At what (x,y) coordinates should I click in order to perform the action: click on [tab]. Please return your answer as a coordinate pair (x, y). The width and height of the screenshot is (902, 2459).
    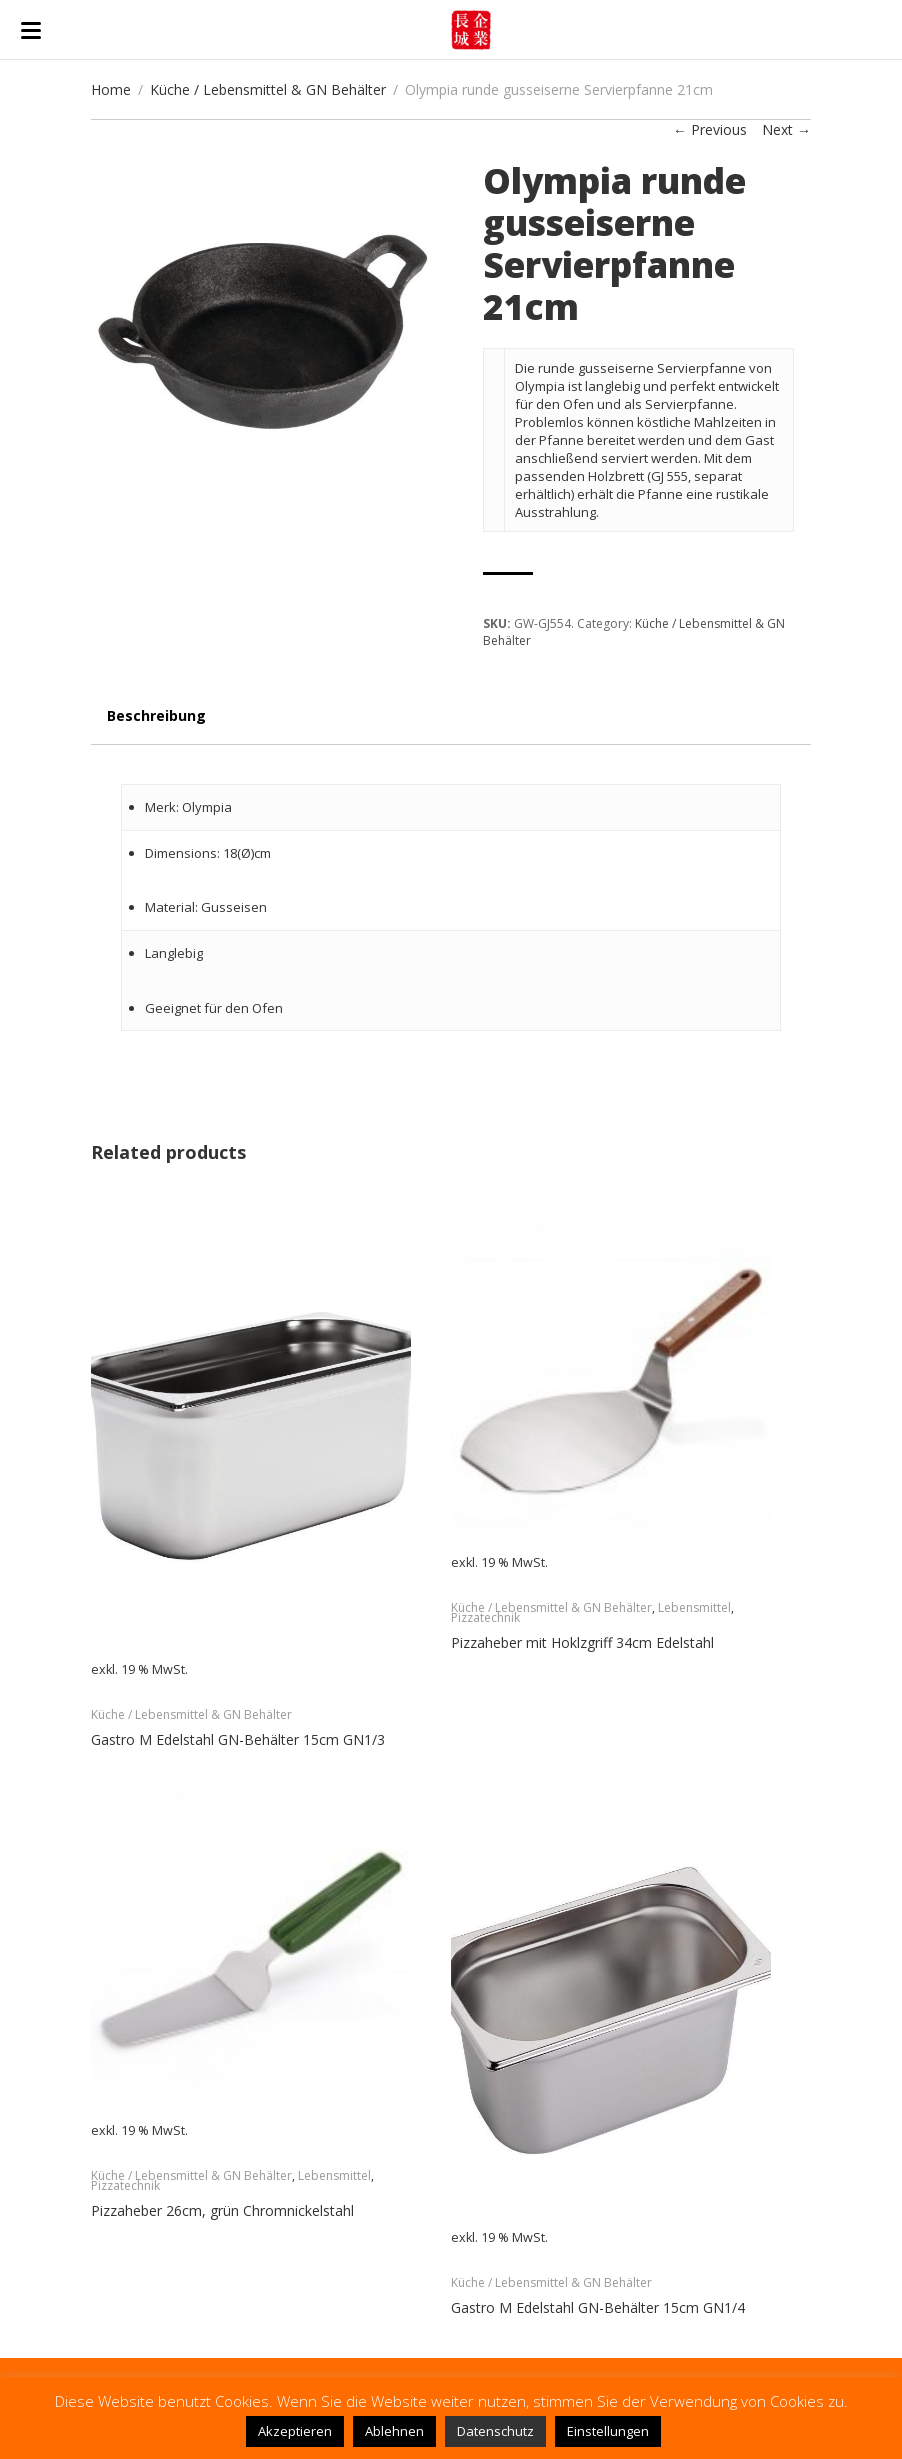
    Looking at the image, I should click on (156, 725).